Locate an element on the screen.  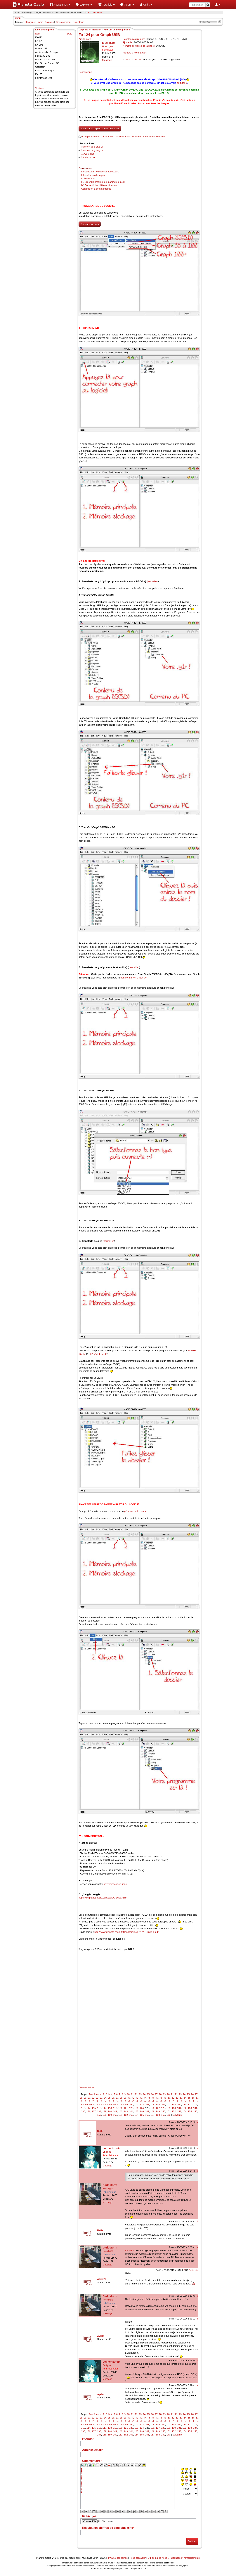
Informations à propos des mémoires is located at coordinates (99, 128).